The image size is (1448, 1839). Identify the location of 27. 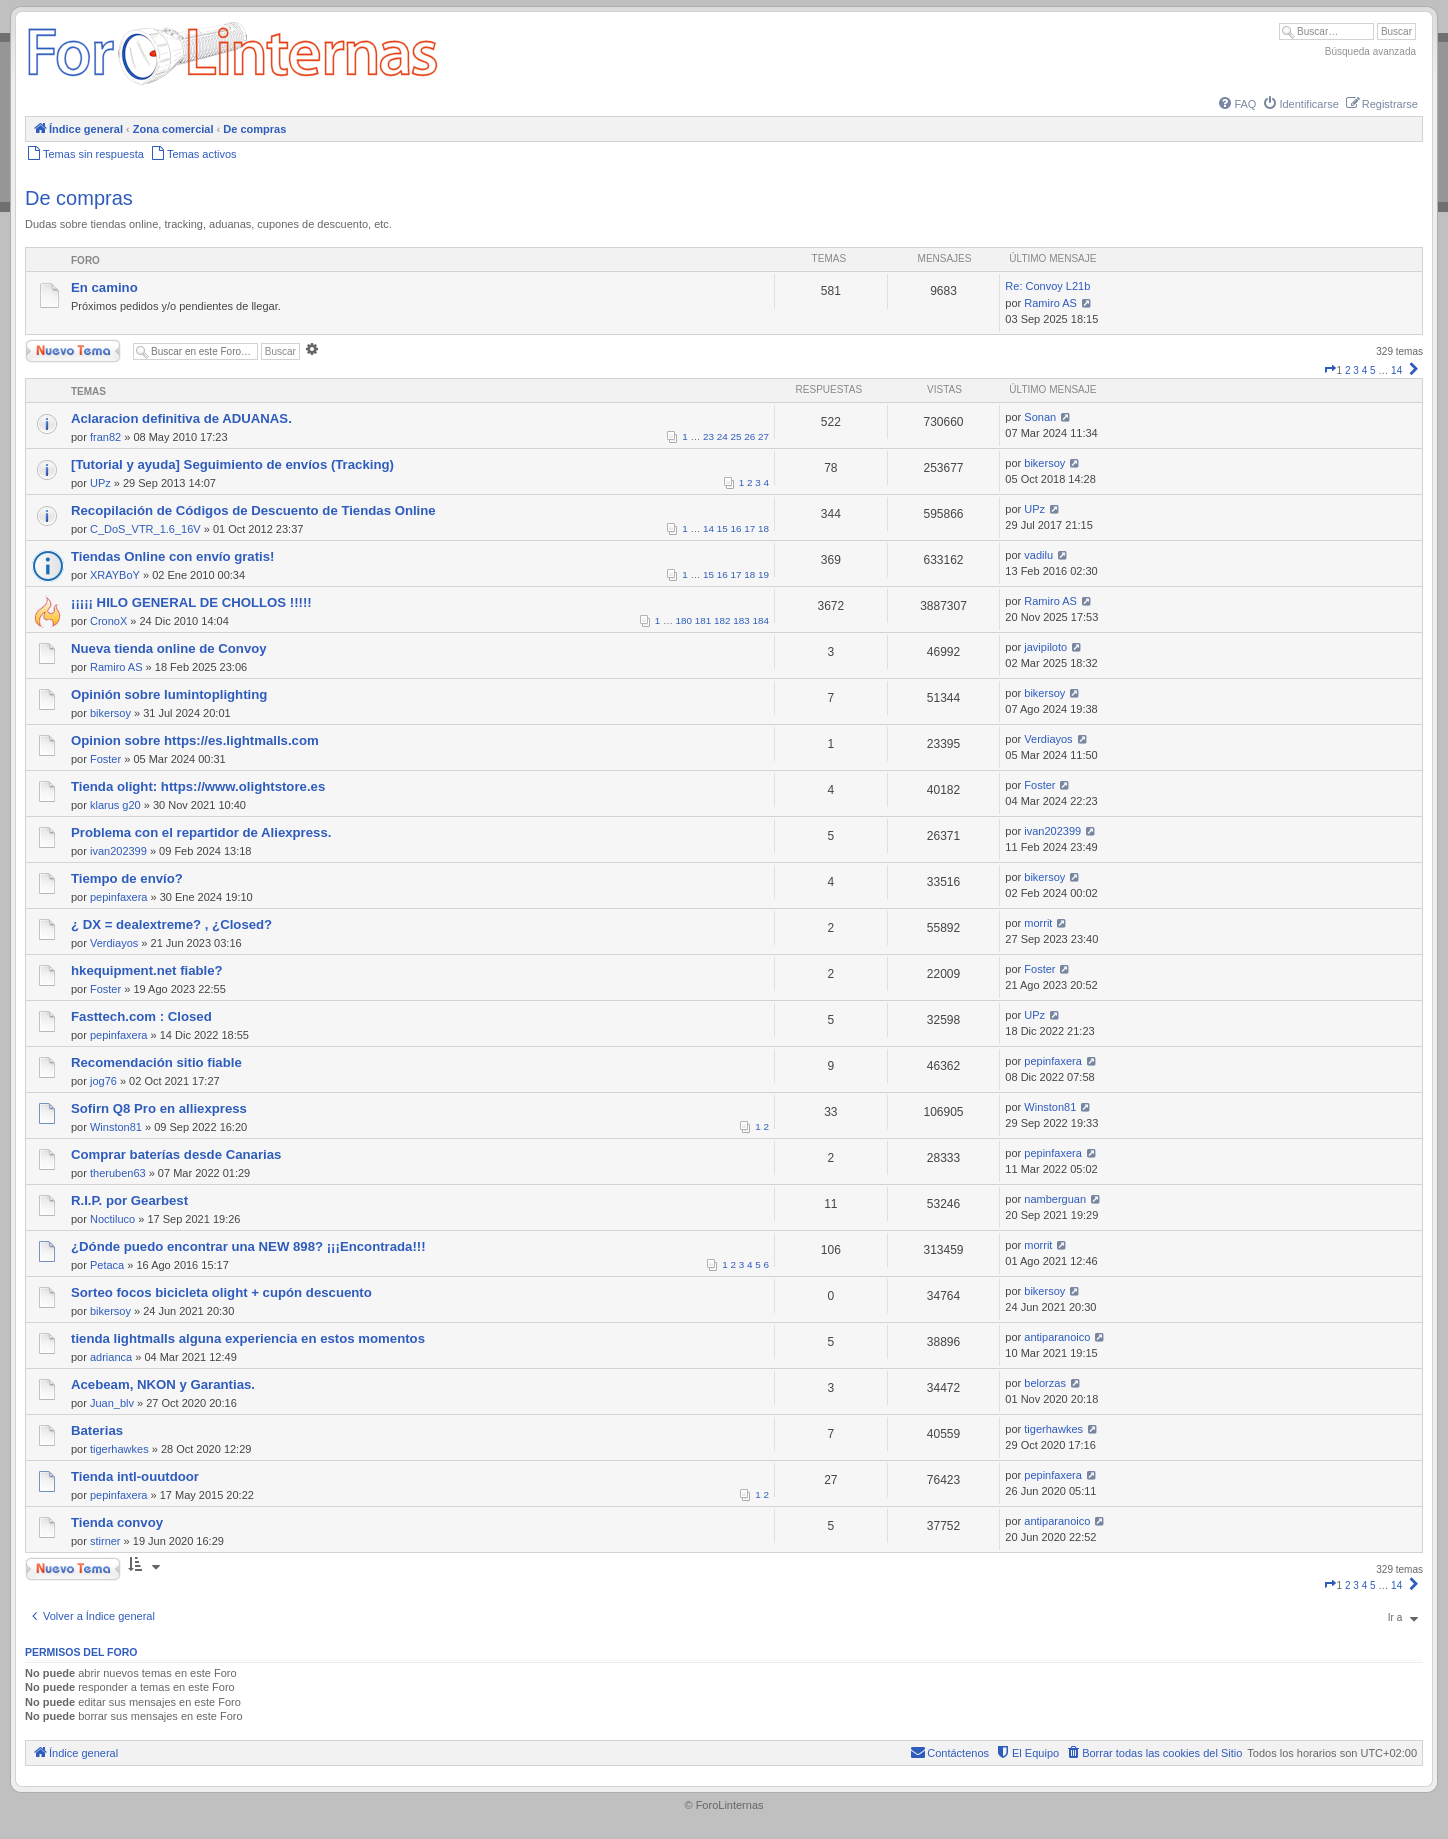
(763, 436).